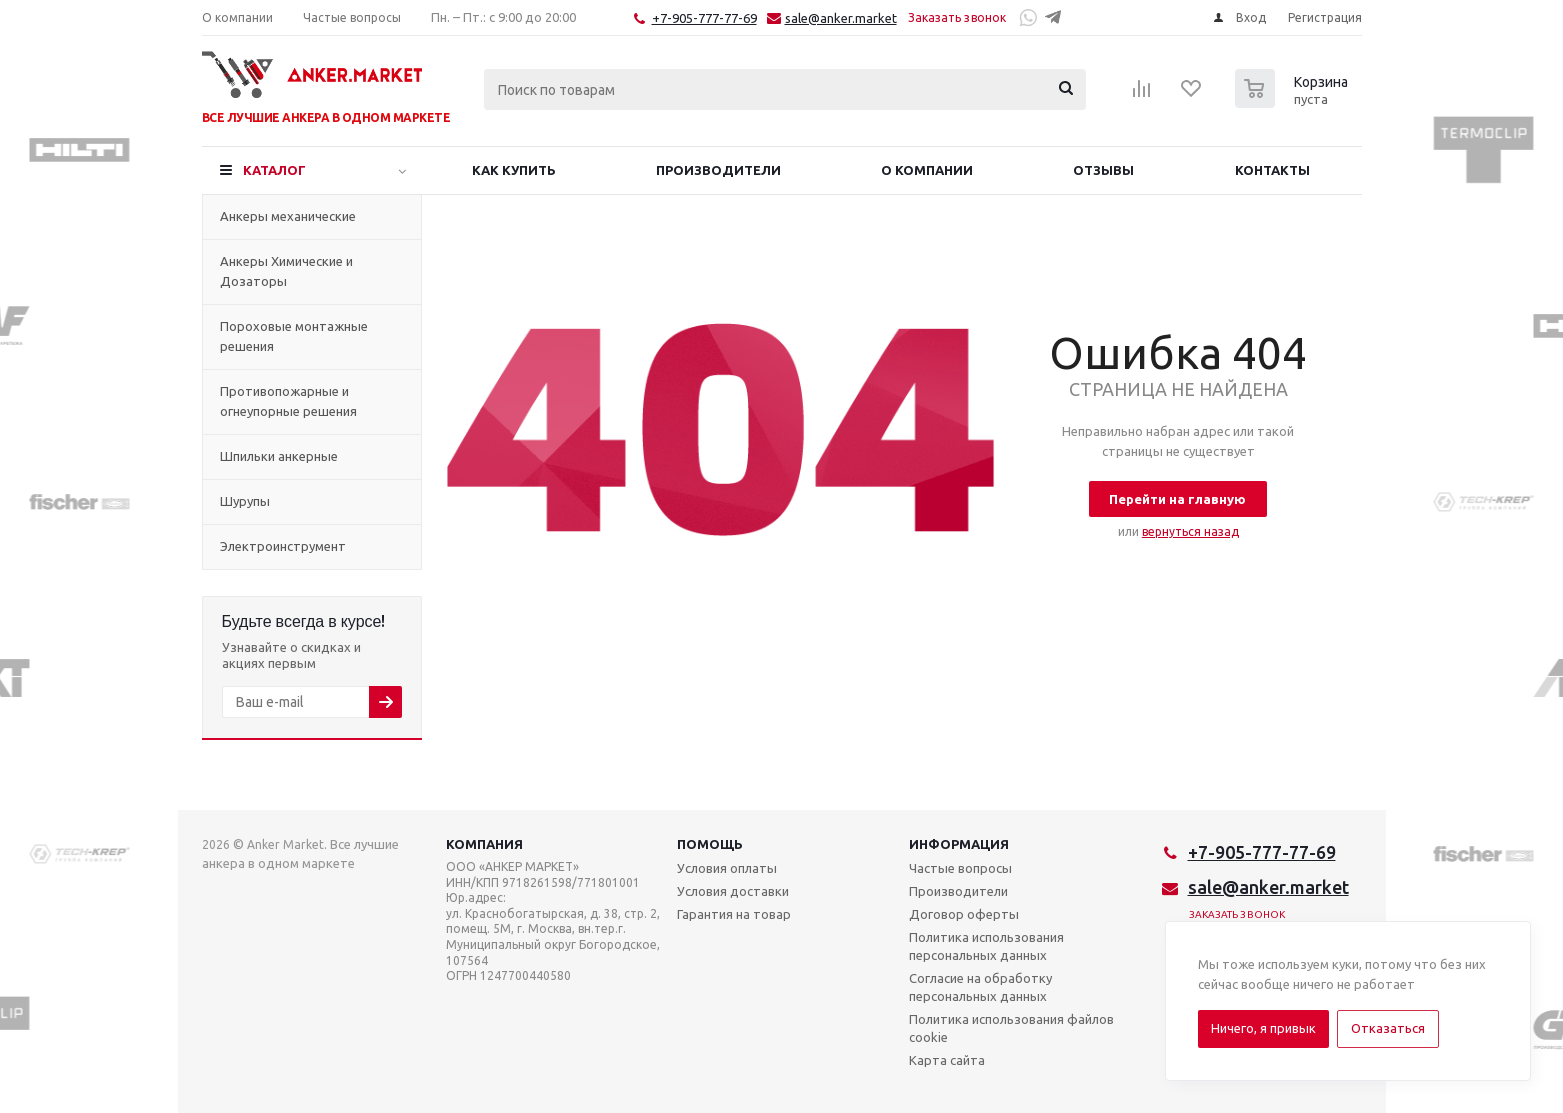 This screenshot has width=1563, height=1113. Describe the element at coordinates (727, 868) in the screenshot. I see `Условия оплаты` at that location.